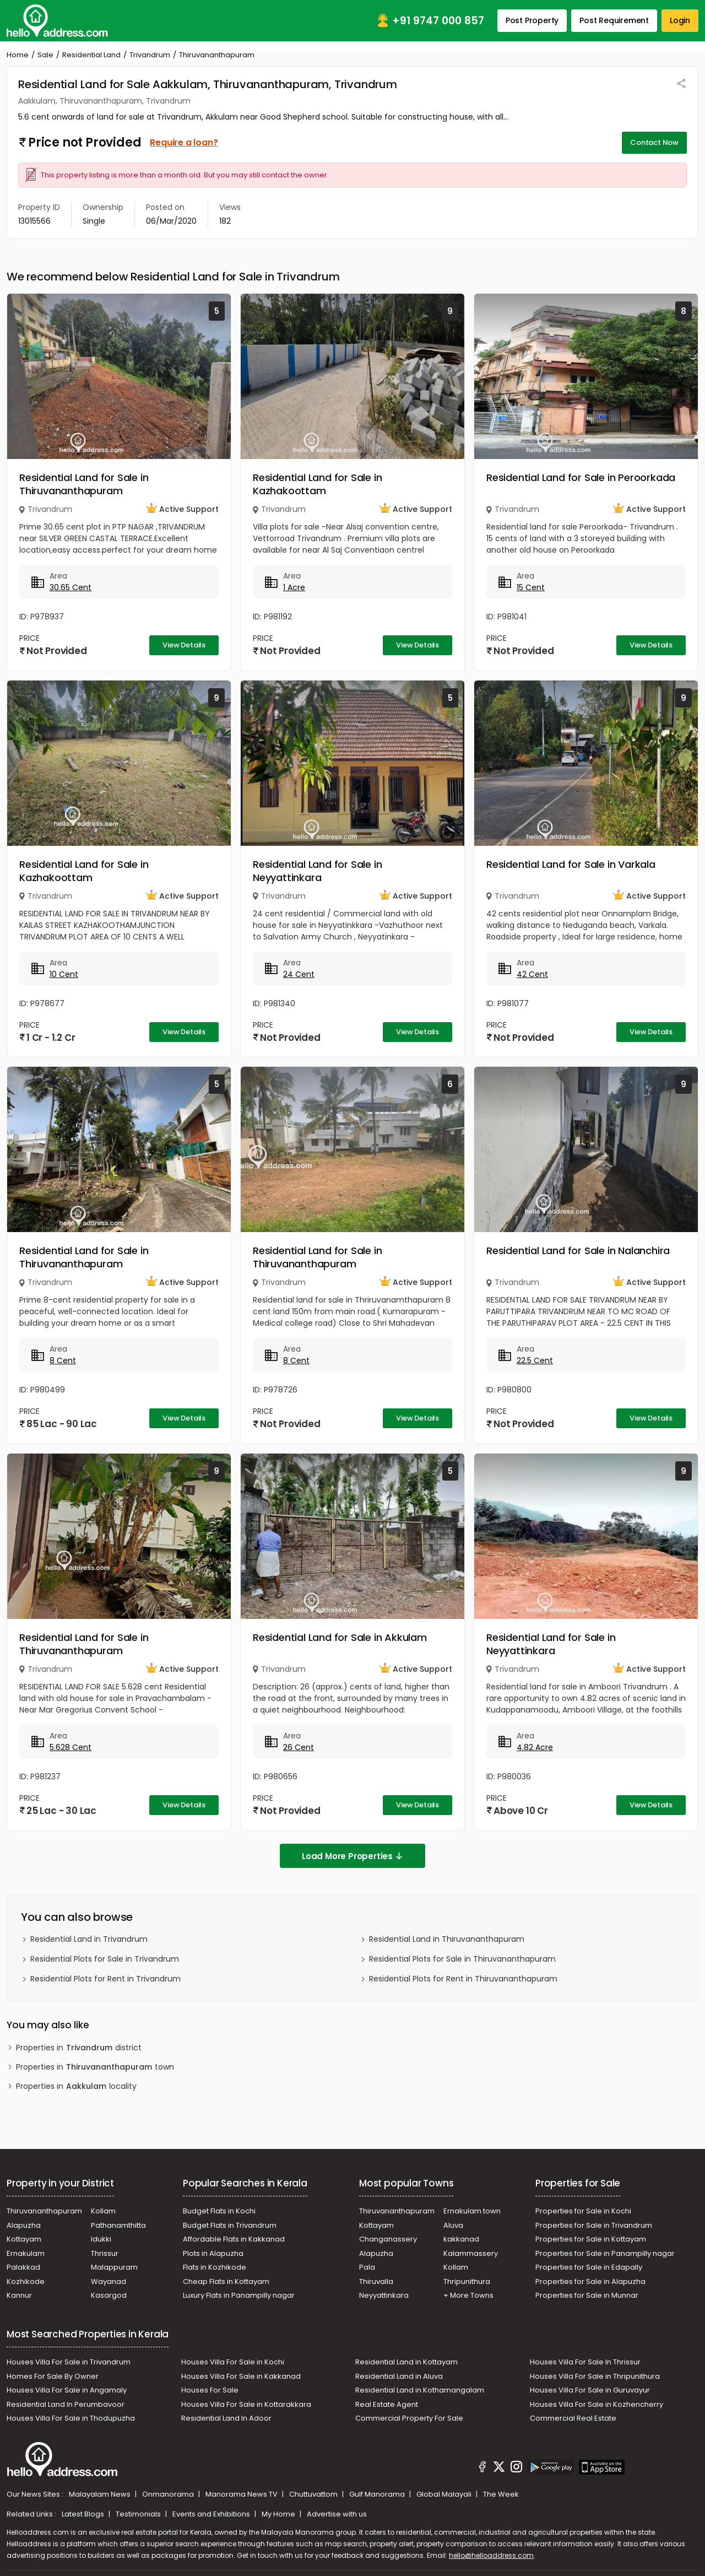  What do you see at coordinates (399, 2376) in the screenshot?
I see `Residential Land in Aluva` at bounding box center [399, 2376].